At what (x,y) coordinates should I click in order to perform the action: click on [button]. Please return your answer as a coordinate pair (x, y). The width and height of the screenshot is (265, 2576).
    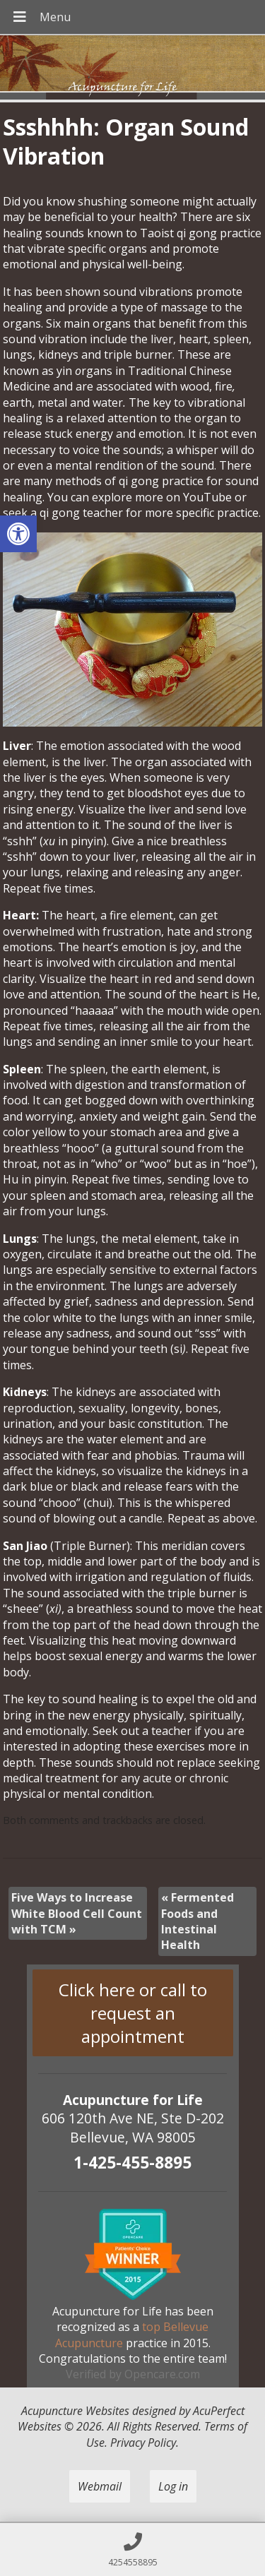
    Looking at the image, I should click on (18, 533).